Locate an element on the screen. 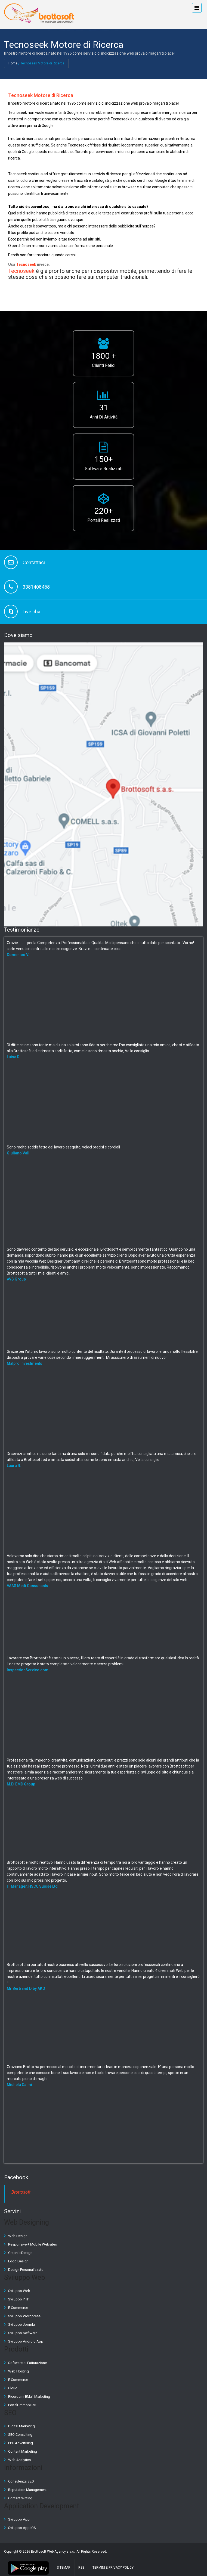  Content Marketing is located at coordinates (22, 2451).